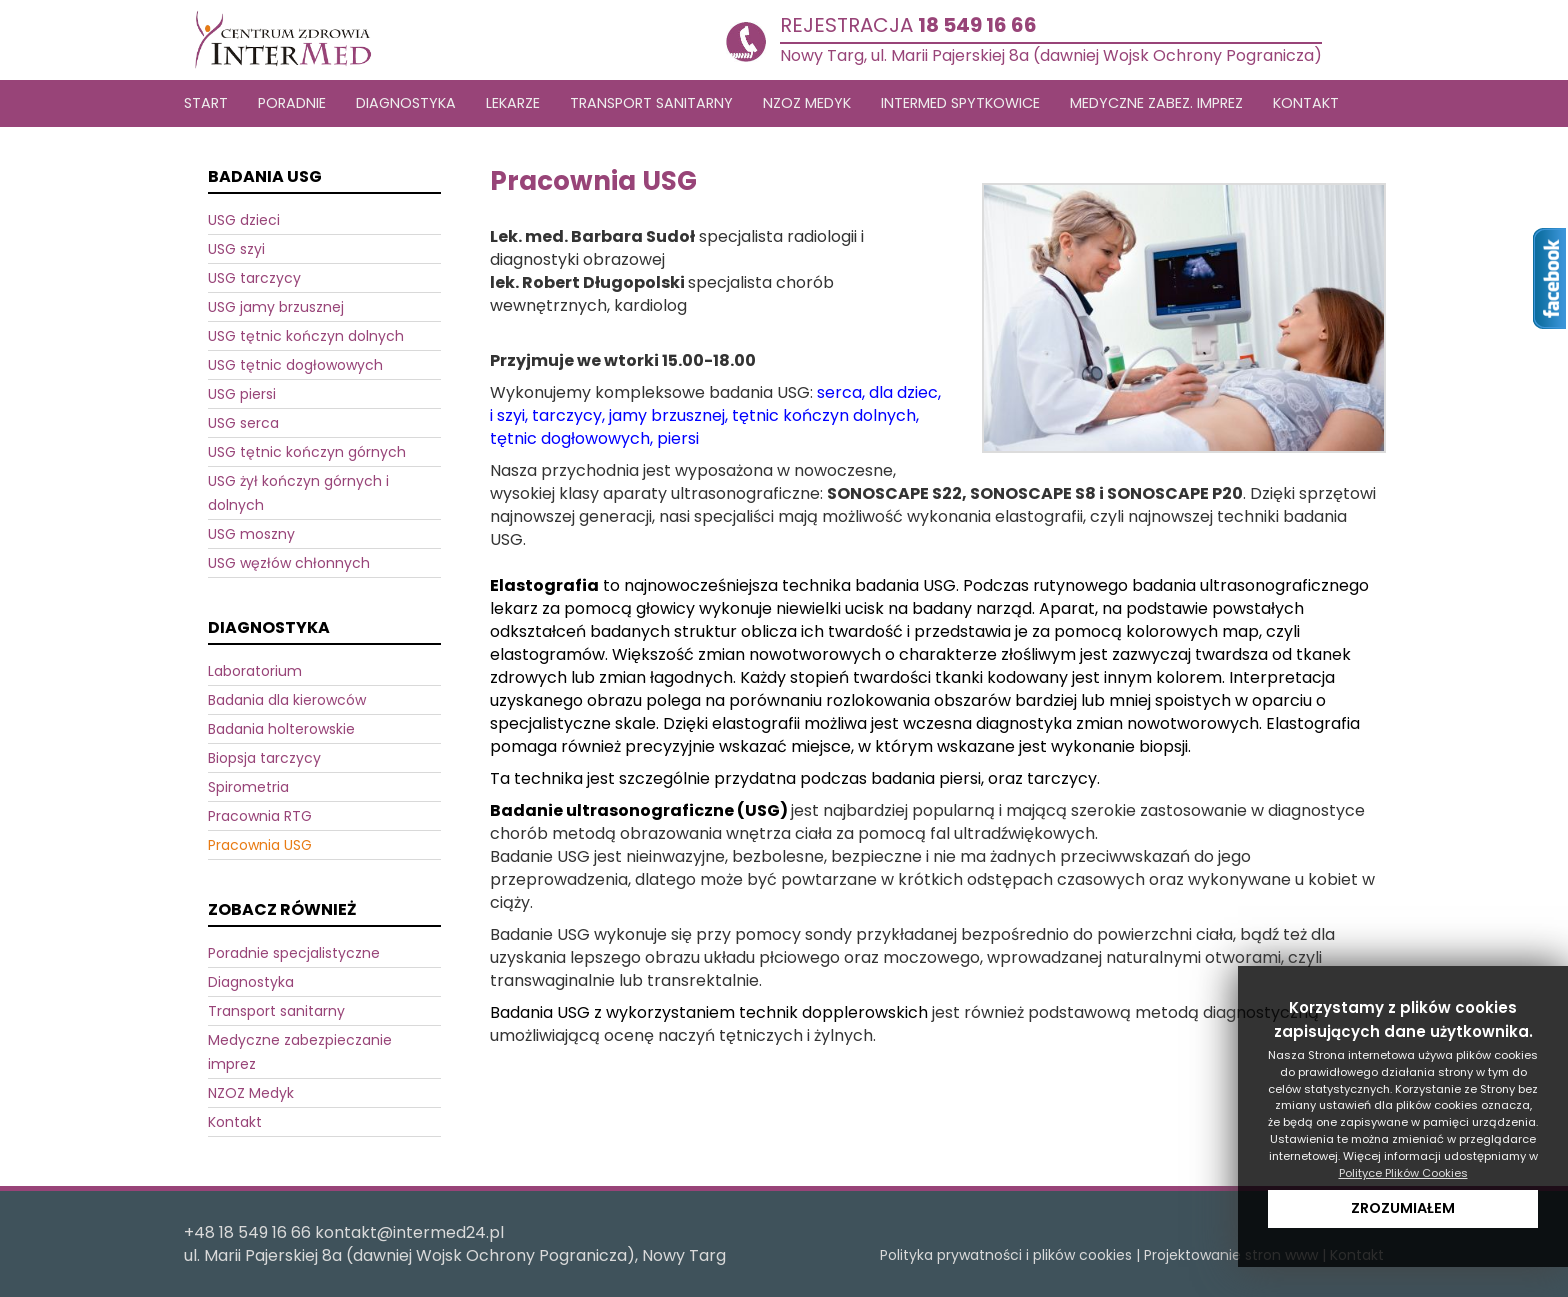 Image resolution: width=1568 pixels, height=1297 pixels. I want to click on Polityce Plików Cookies, so click(1403, 1173).